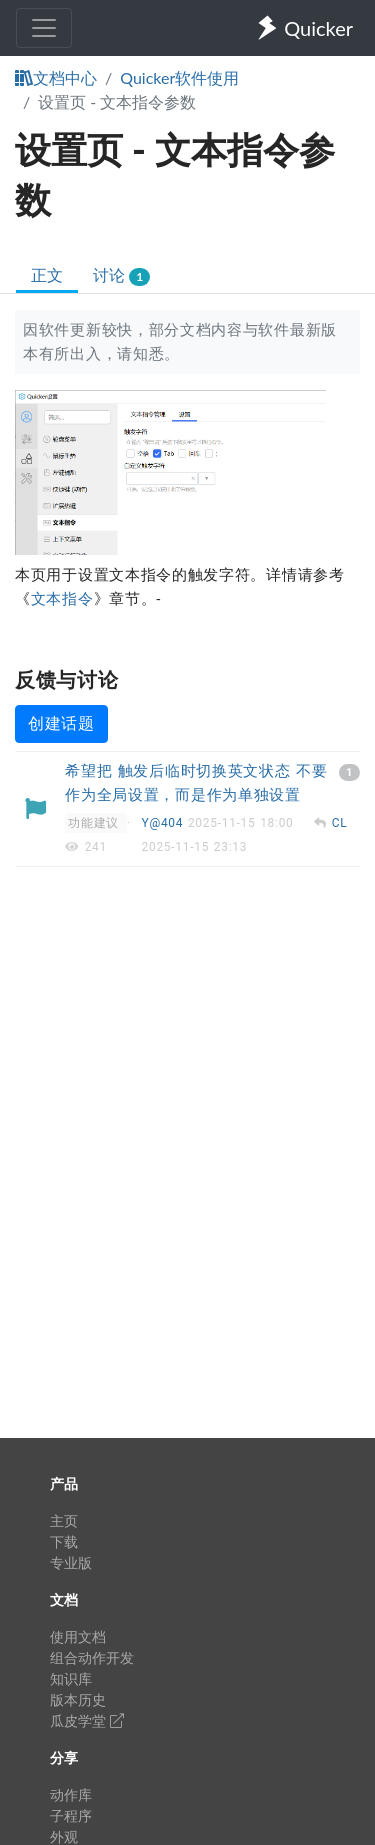  What do you see at coordinates (64, 1541) in the screenshot?
I see `下载` at bounding box center [64, 1541].